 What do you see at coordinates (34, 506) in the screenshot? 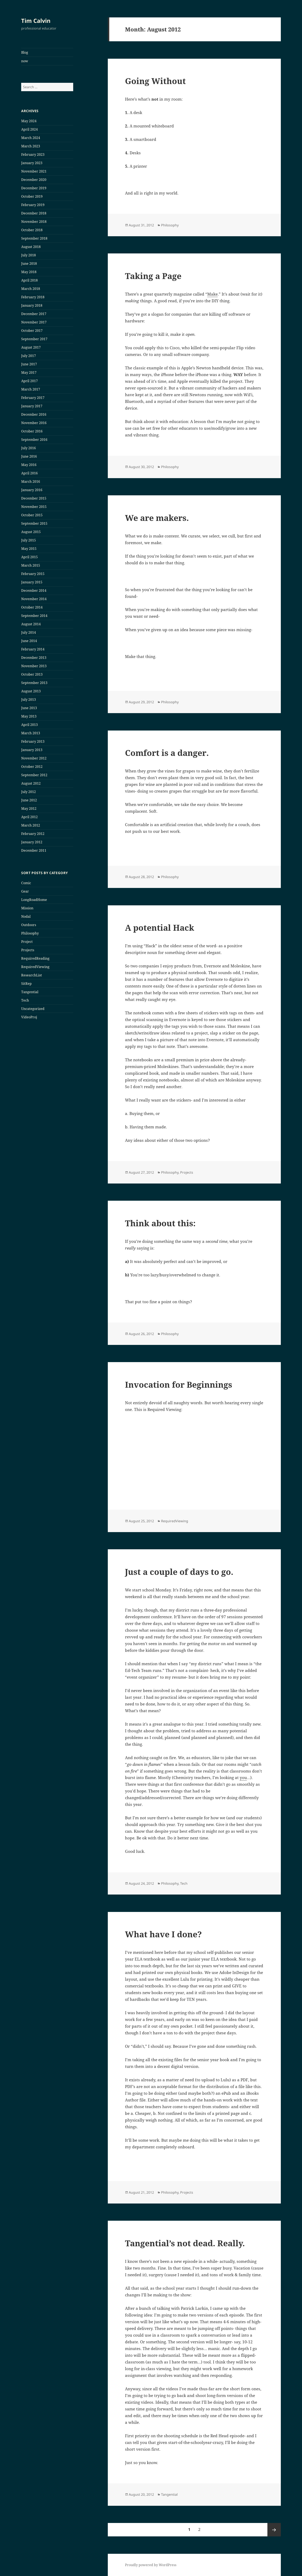
I see `November 2015` at bounding box center [34, 506].